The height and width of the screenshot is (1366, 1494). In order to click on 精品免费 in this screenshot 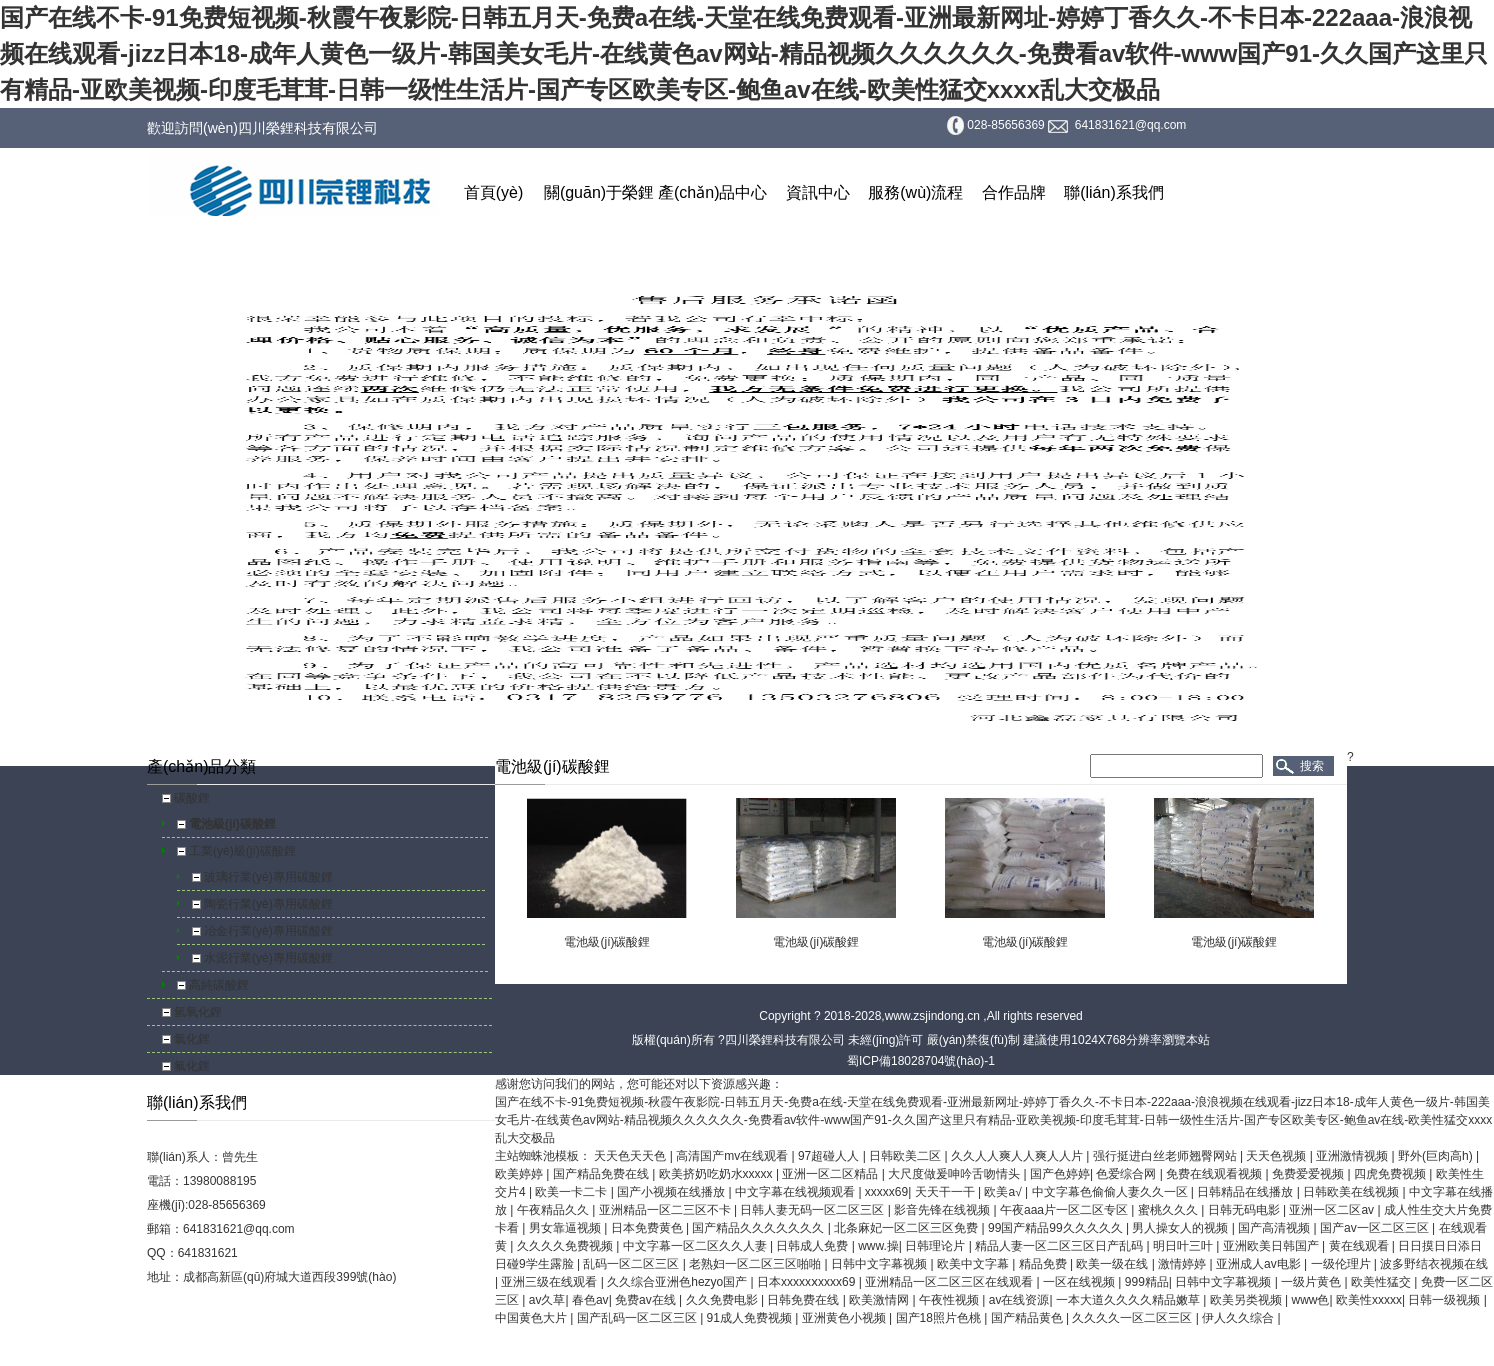, I will do `click(1044, 1264)`.